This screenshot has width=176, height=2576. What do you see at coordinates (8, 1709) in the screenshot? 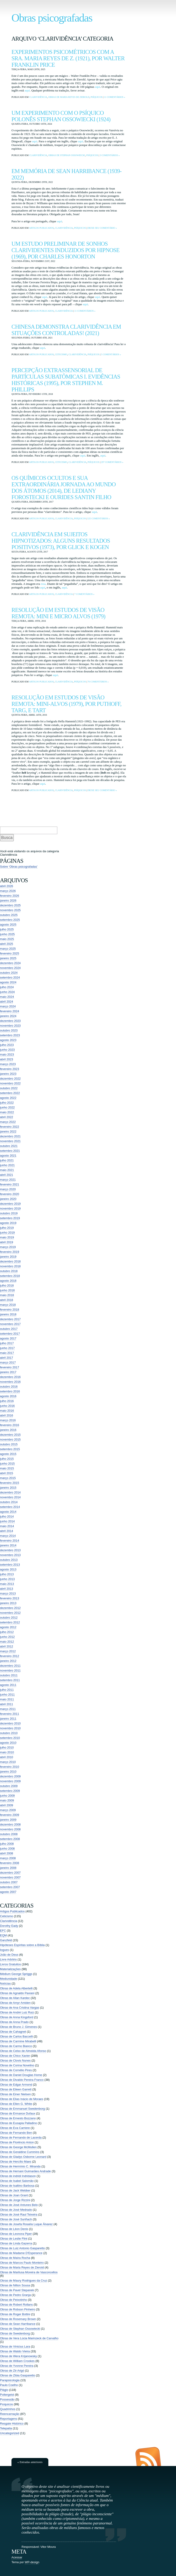
I see `março 2011` at bounding box center [8, 1709].